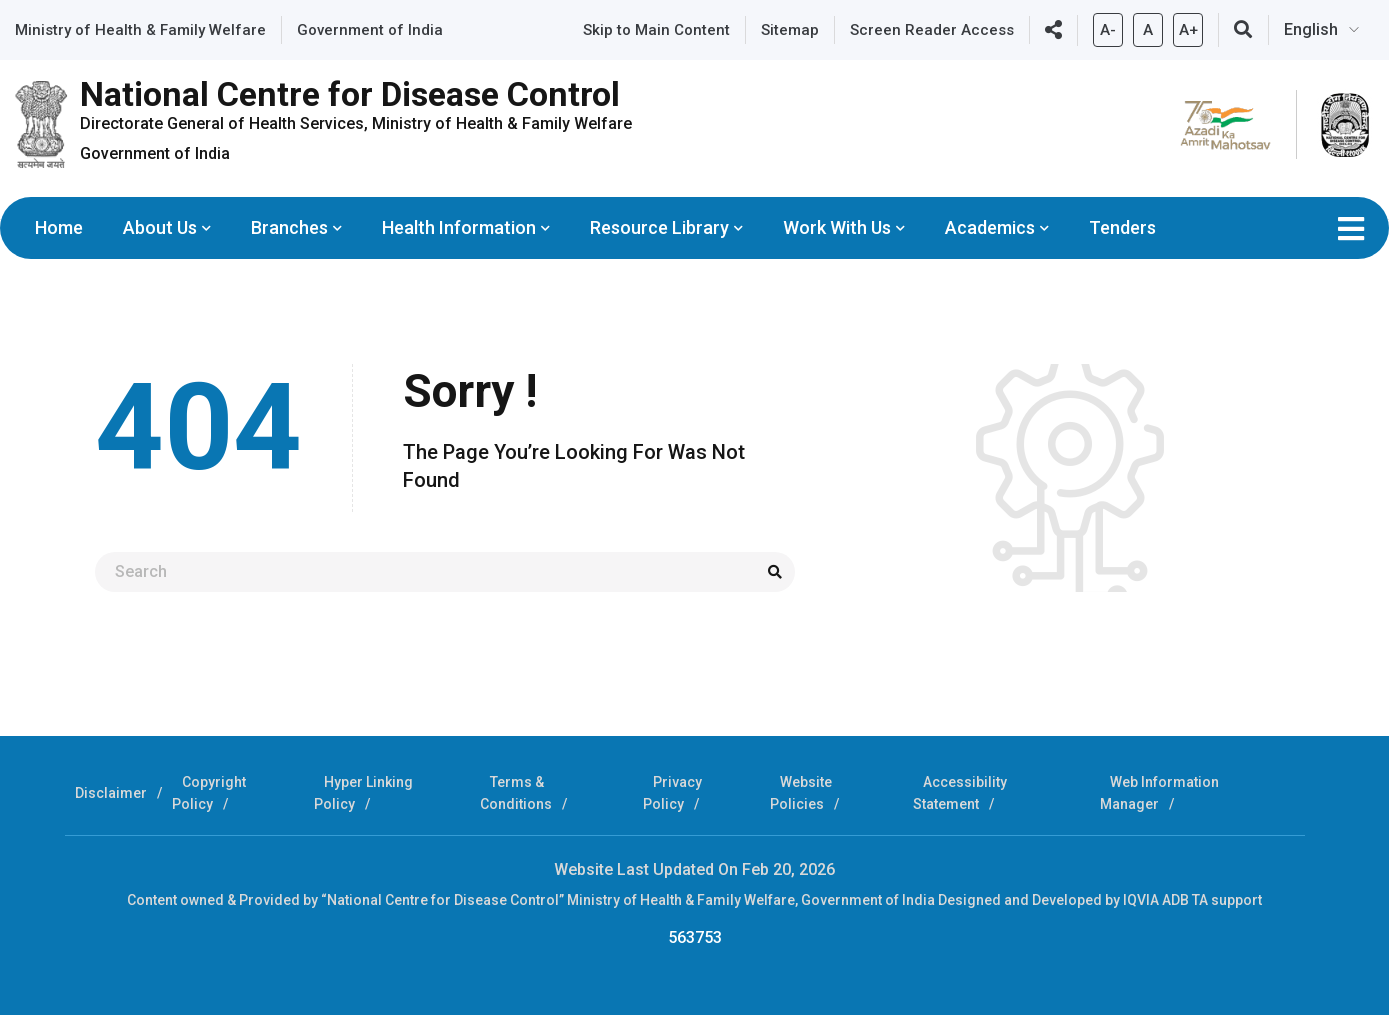 This screenshot has height=1015, width=1389. What do you see at coordinates (111, 793) in the screenshot?
I see `Disclaimer` at bounding box center [111, 793].